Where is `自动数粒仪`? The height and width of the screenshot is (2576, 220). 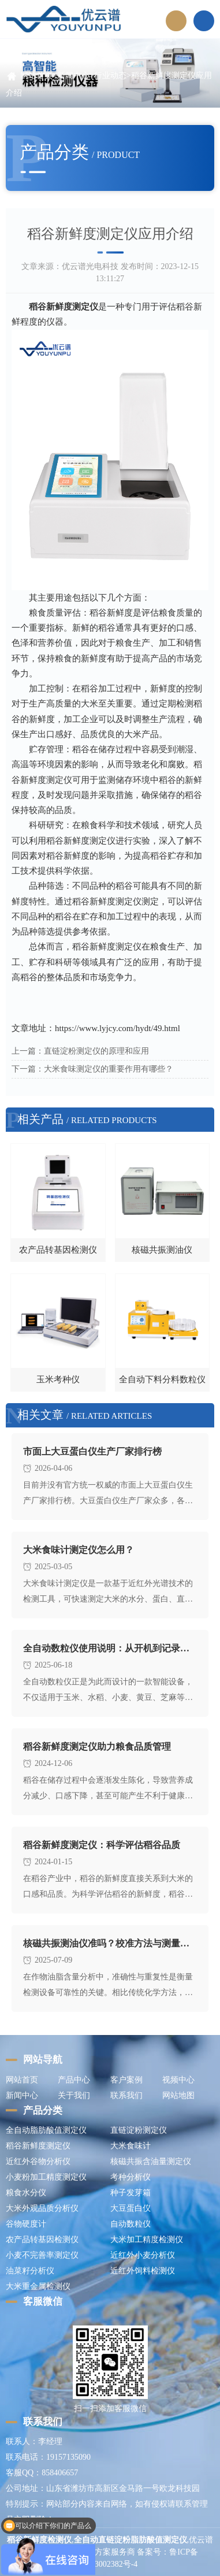 自动数粒仪 is located at coordinates (130, 2224).